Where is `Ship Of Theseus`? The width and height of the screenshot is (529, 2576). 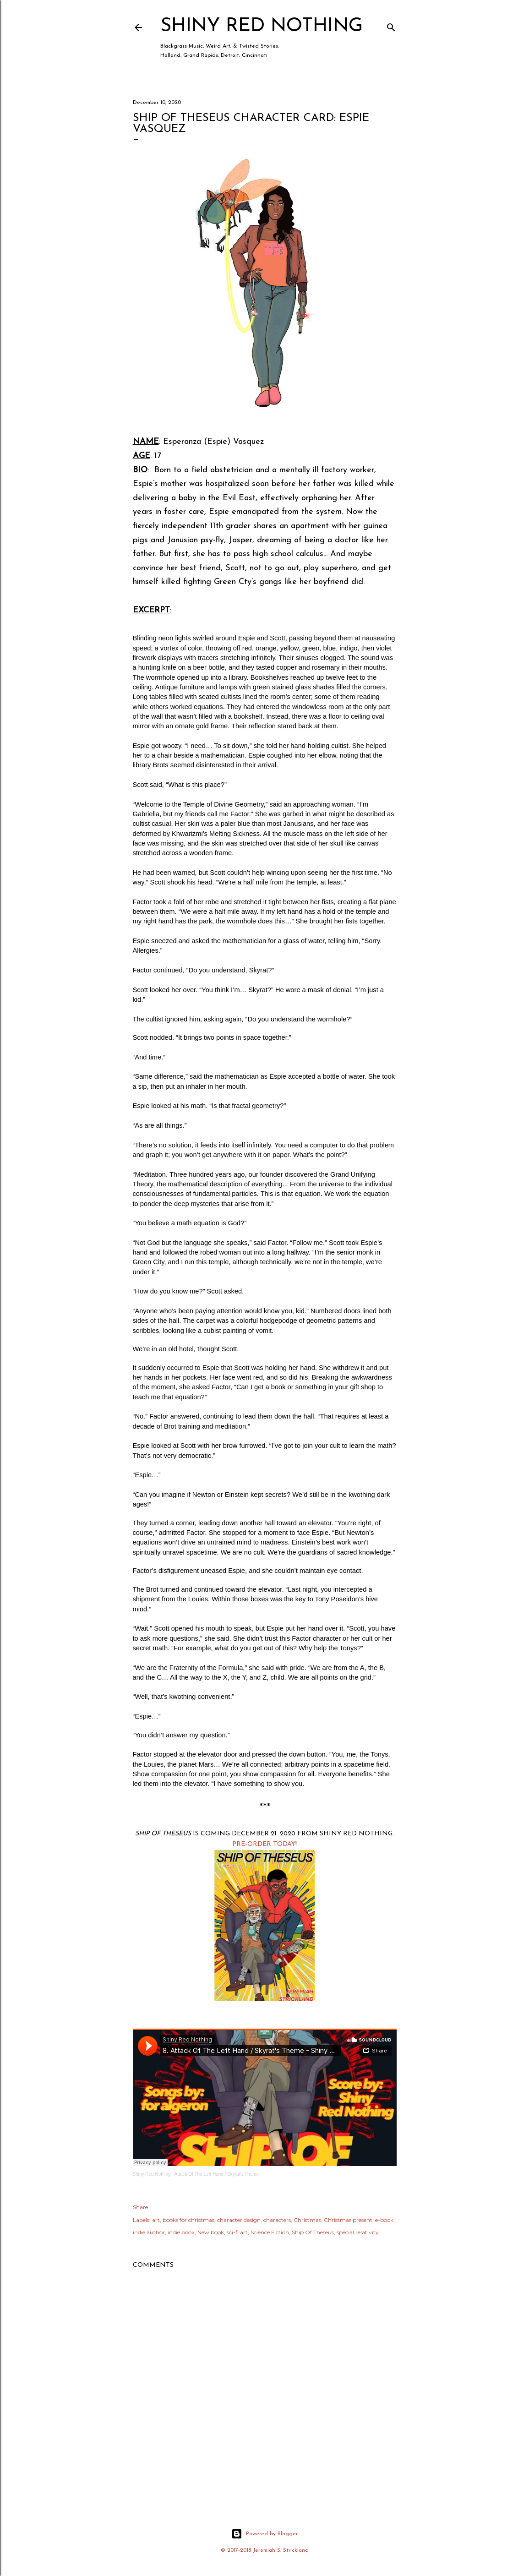
Ship Of Theseus is located at coordinates (313, 2232).